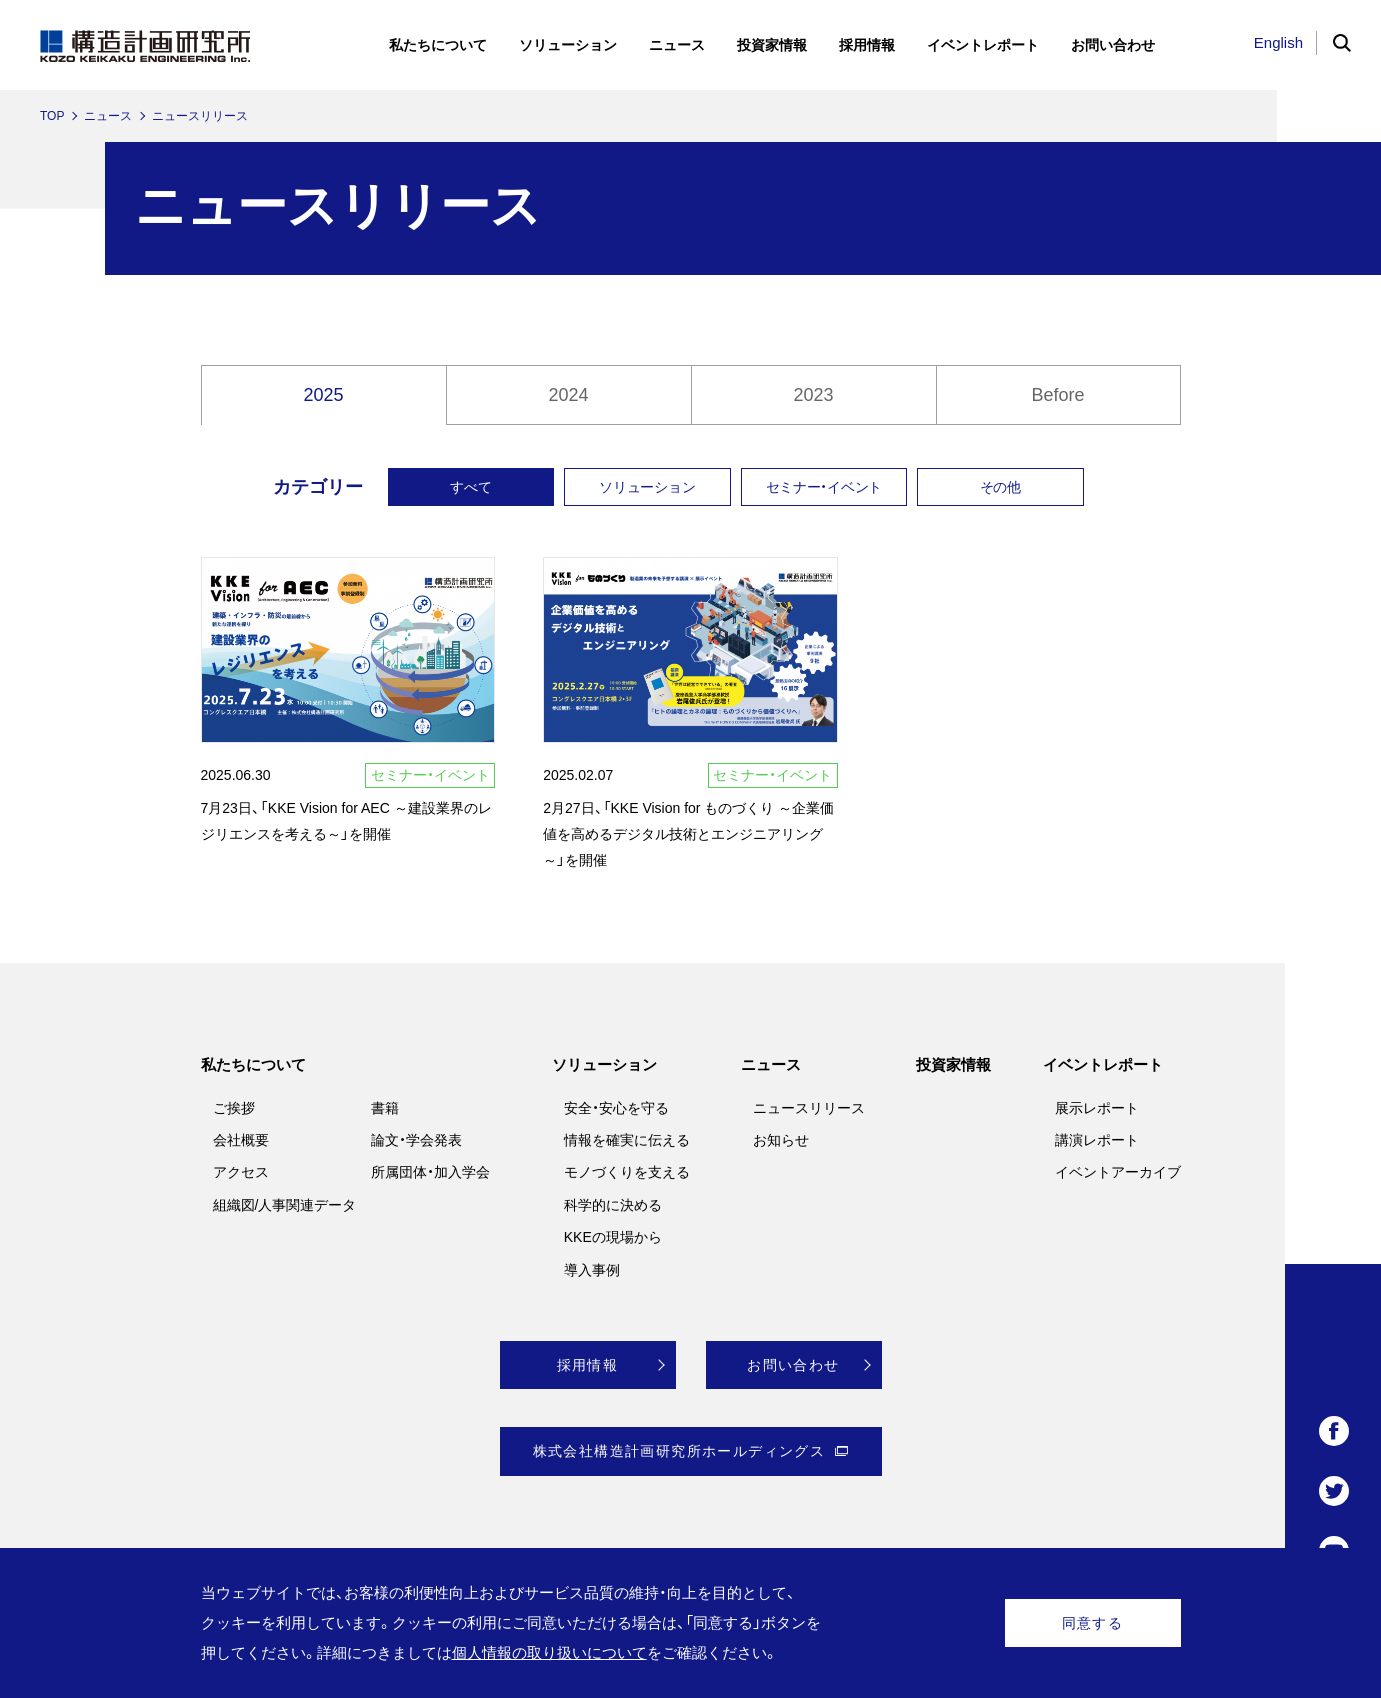  Describe the element at coordinates (627, 1172) in the screenshot. I see `モノづくりを支える` at that location.